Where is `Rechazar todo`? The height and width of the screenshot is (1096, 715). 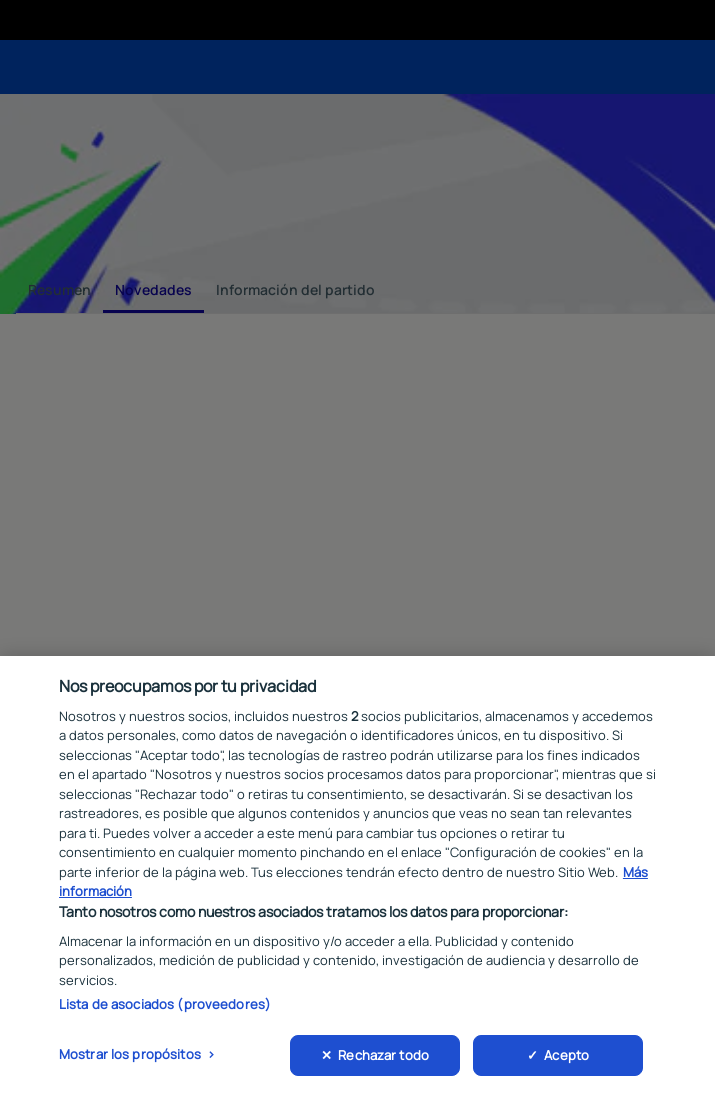
Rechazar todo is located at coordinates (383, 1058).